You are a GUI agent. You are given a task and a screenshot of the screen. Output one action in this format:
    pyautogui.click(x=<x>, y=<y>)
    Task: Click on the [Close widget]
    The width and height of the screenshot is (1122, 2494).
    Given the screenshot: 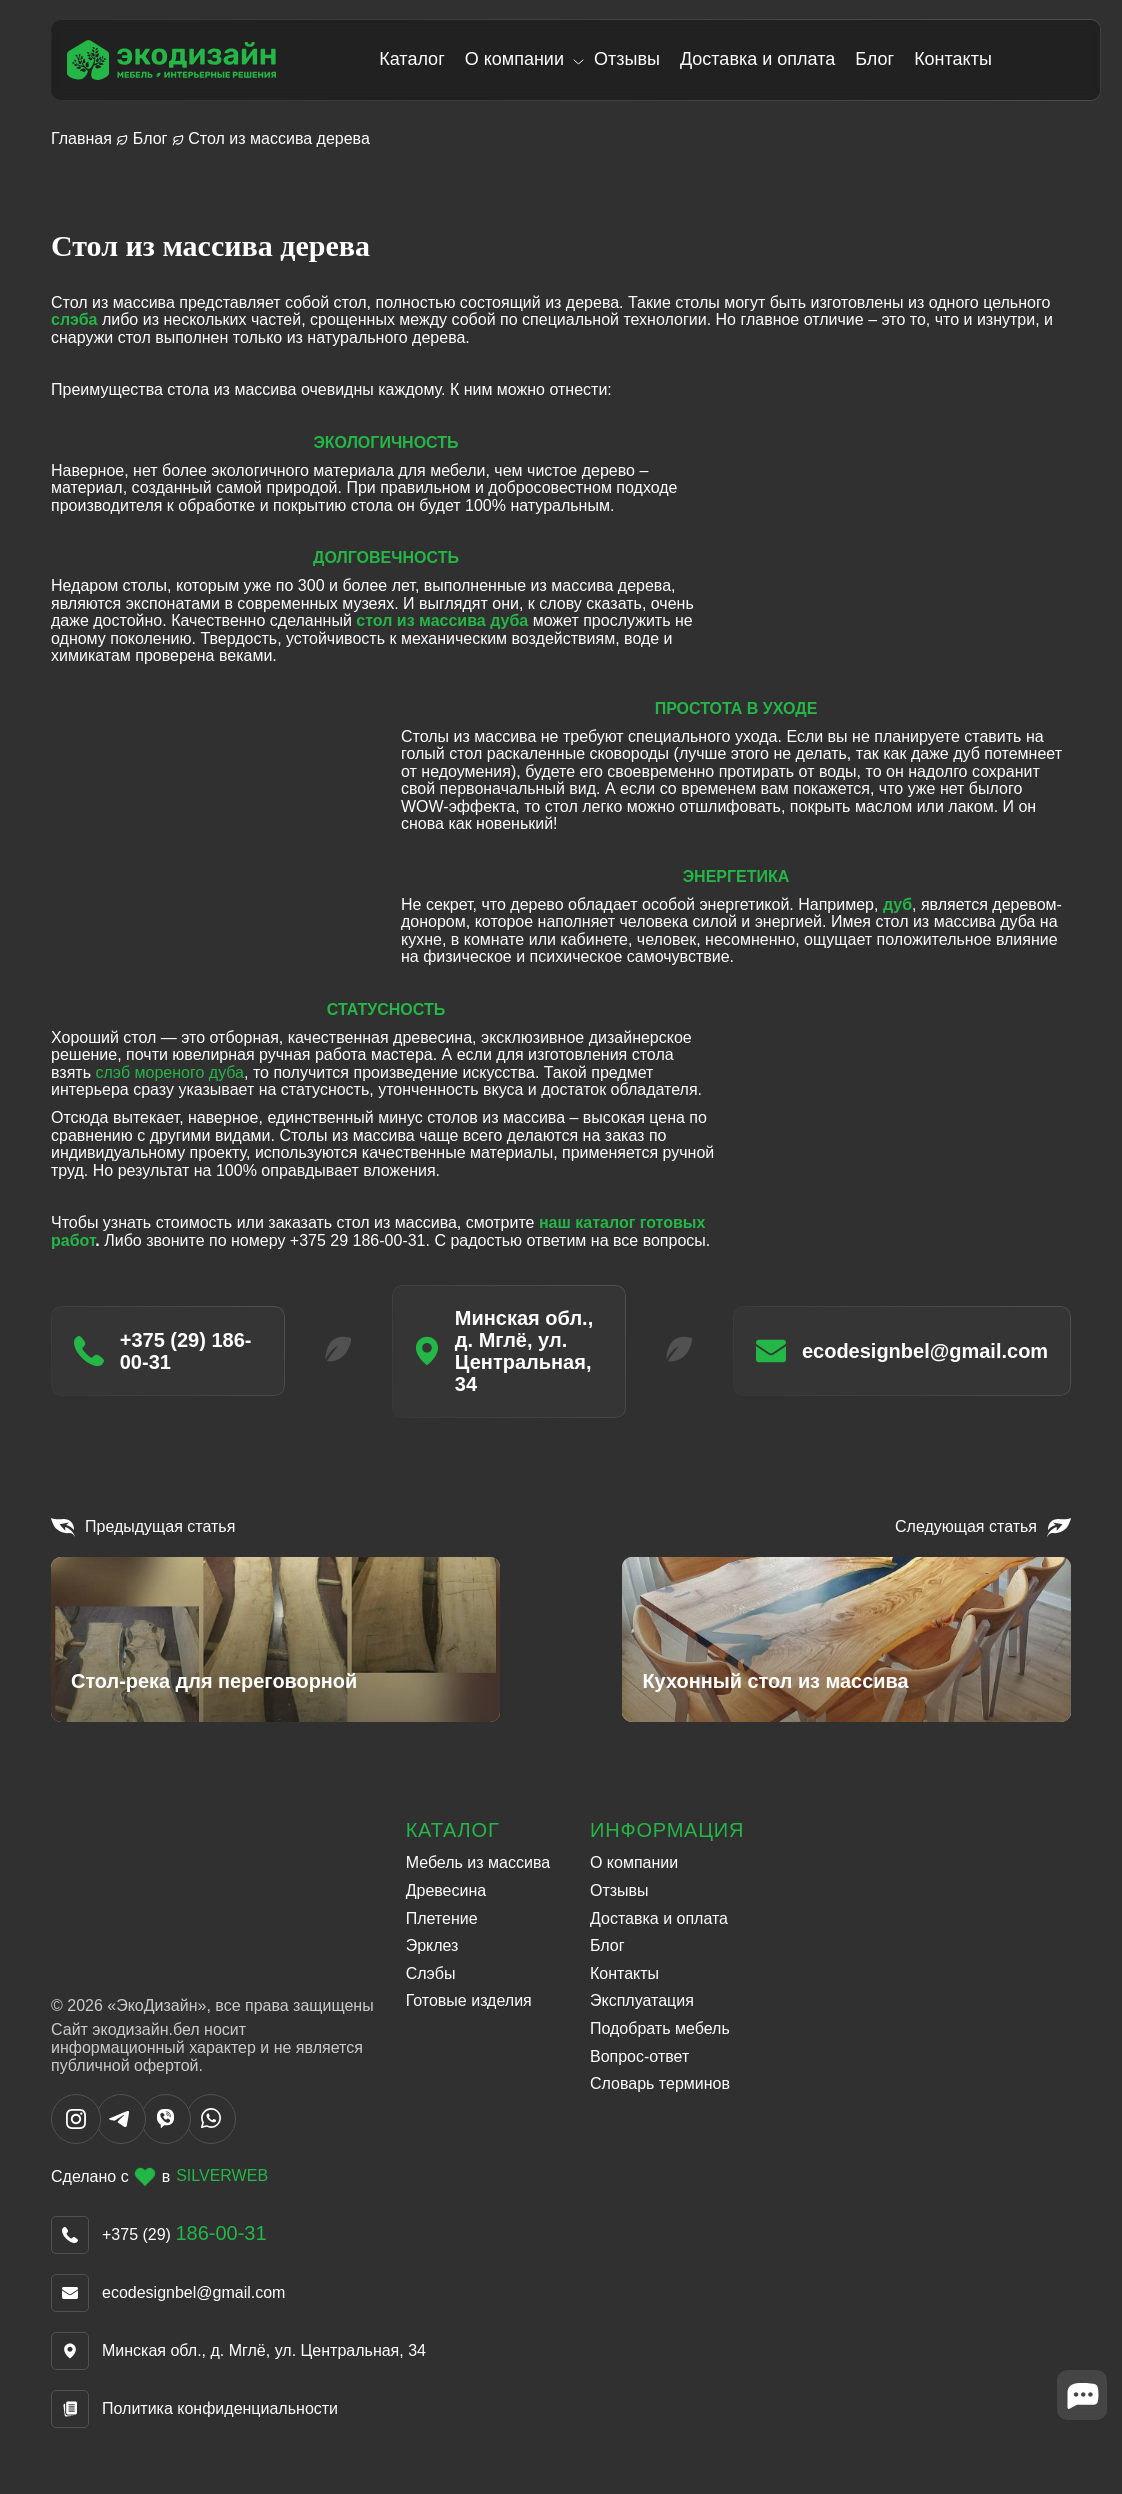 What is the action you would take?
    pyautogui.click(x=1082, y=2419)
    